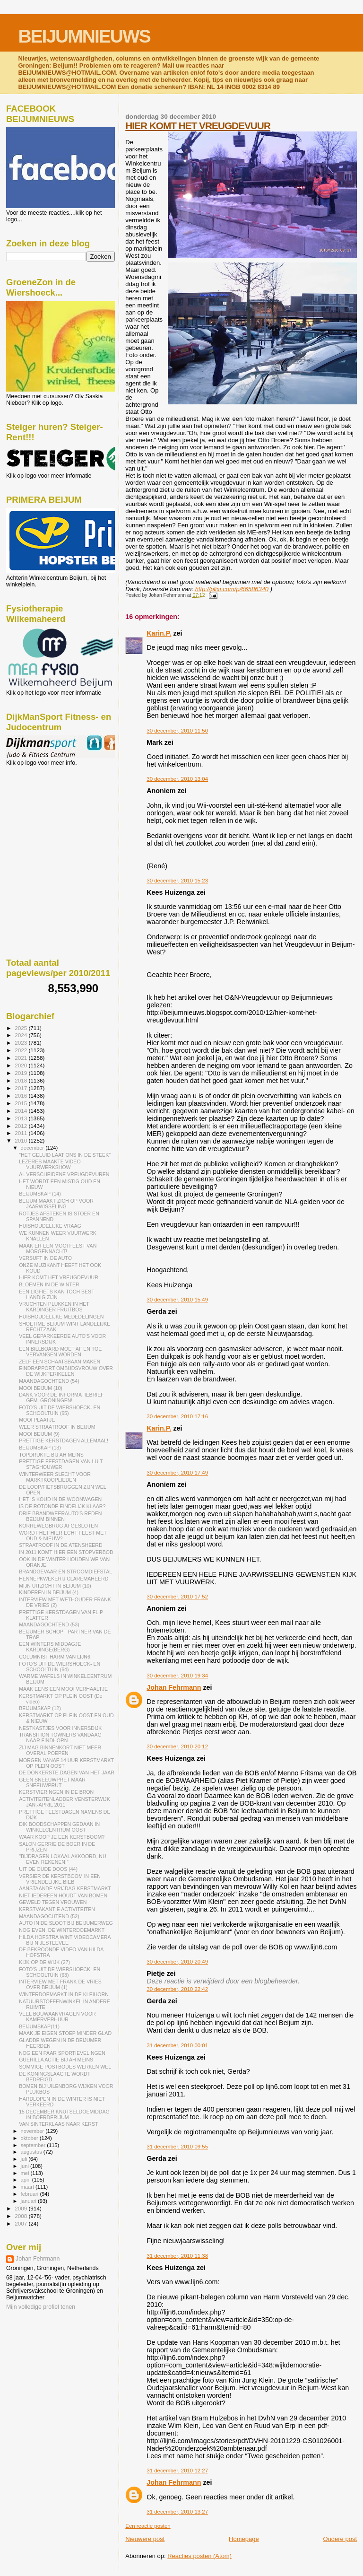  I want to click on IS DE ROTONDE EINDELIJK KLAAR?, so click(62, 1506).